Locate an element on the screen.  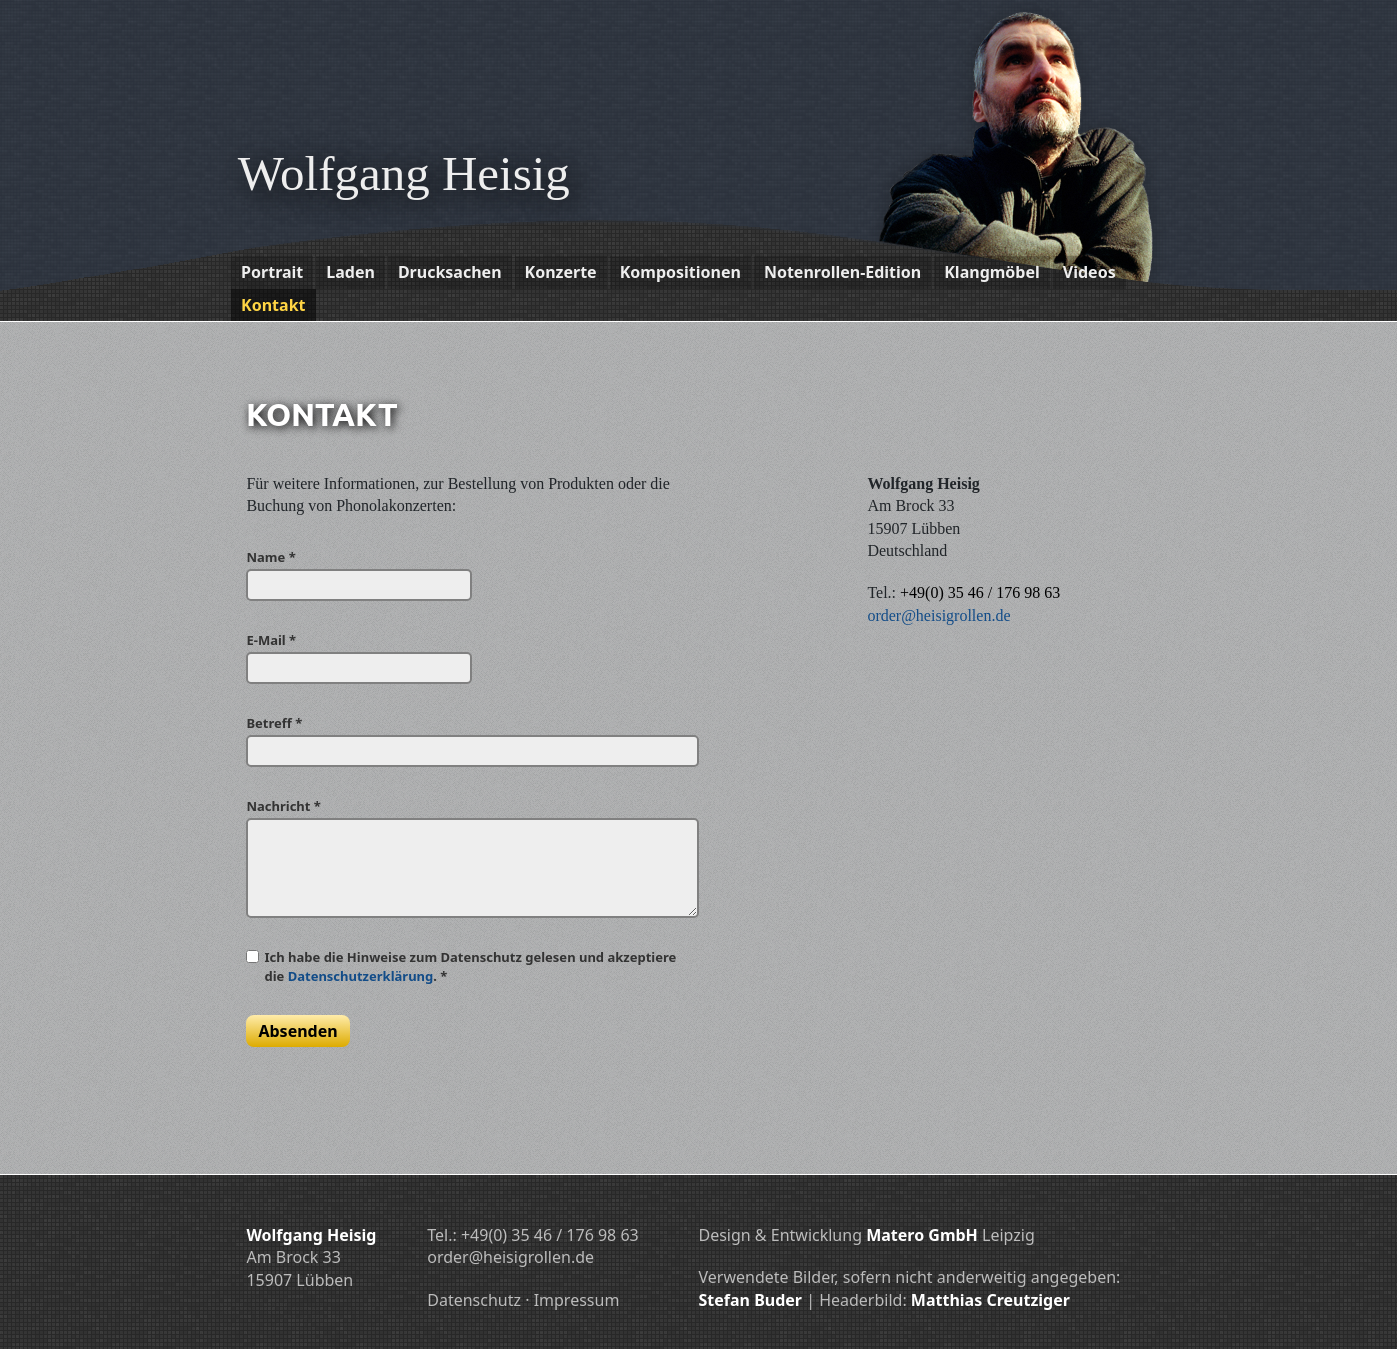
Portrait is located at coordinates (272, 272).